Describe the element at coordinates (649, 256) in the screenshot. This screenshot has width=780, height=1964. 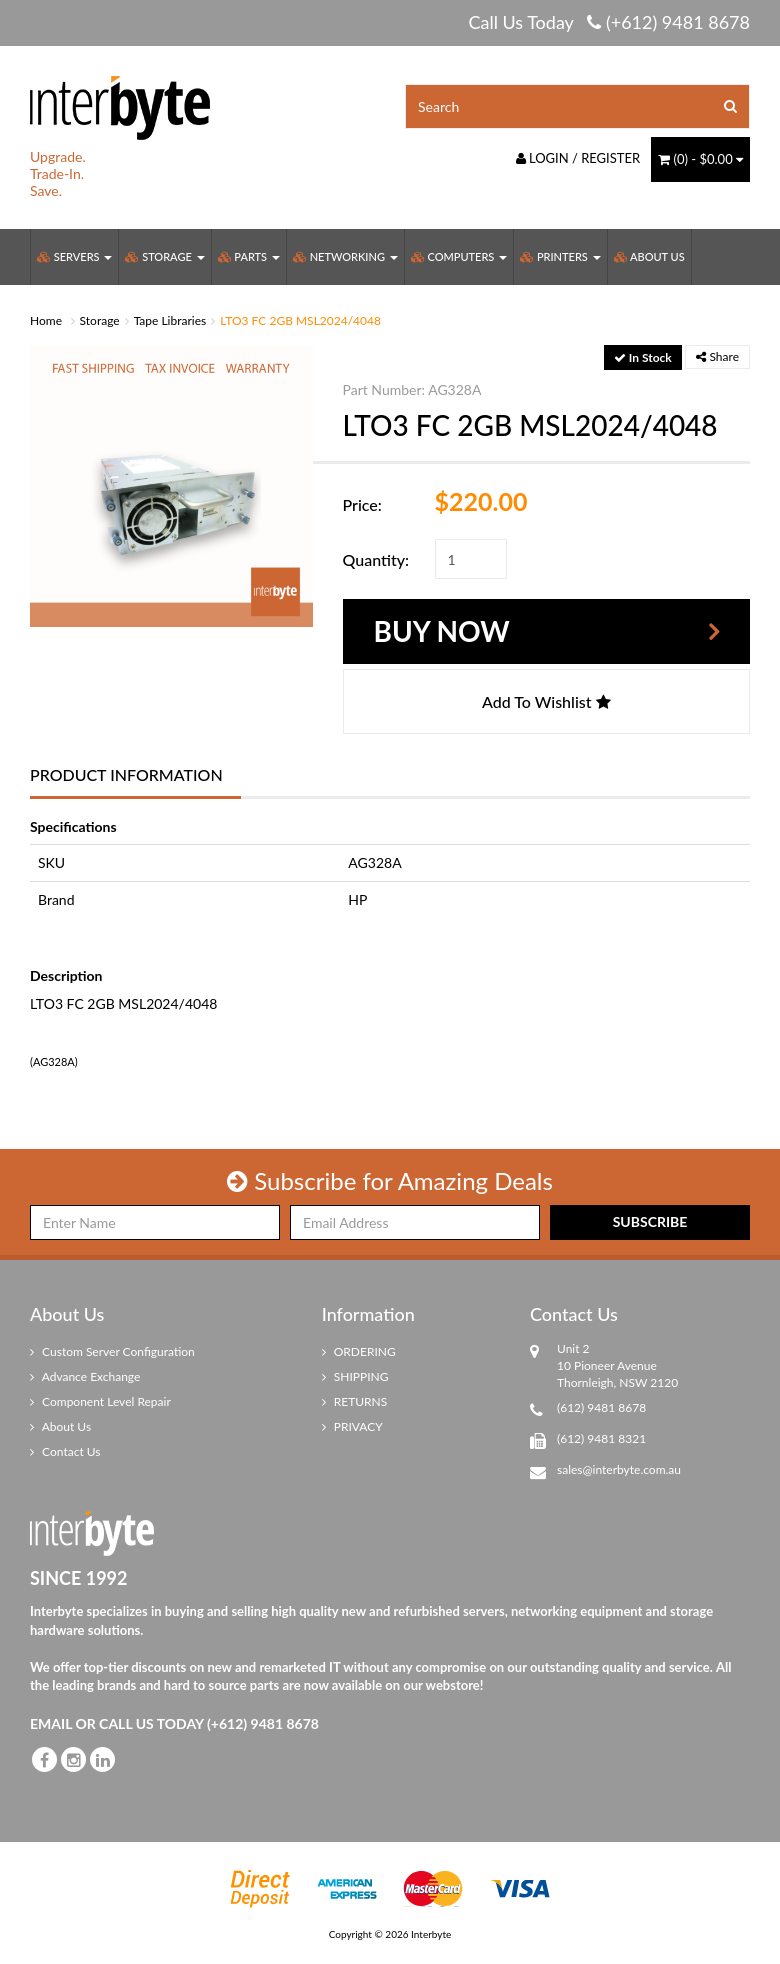
I see `About Us` at that location.